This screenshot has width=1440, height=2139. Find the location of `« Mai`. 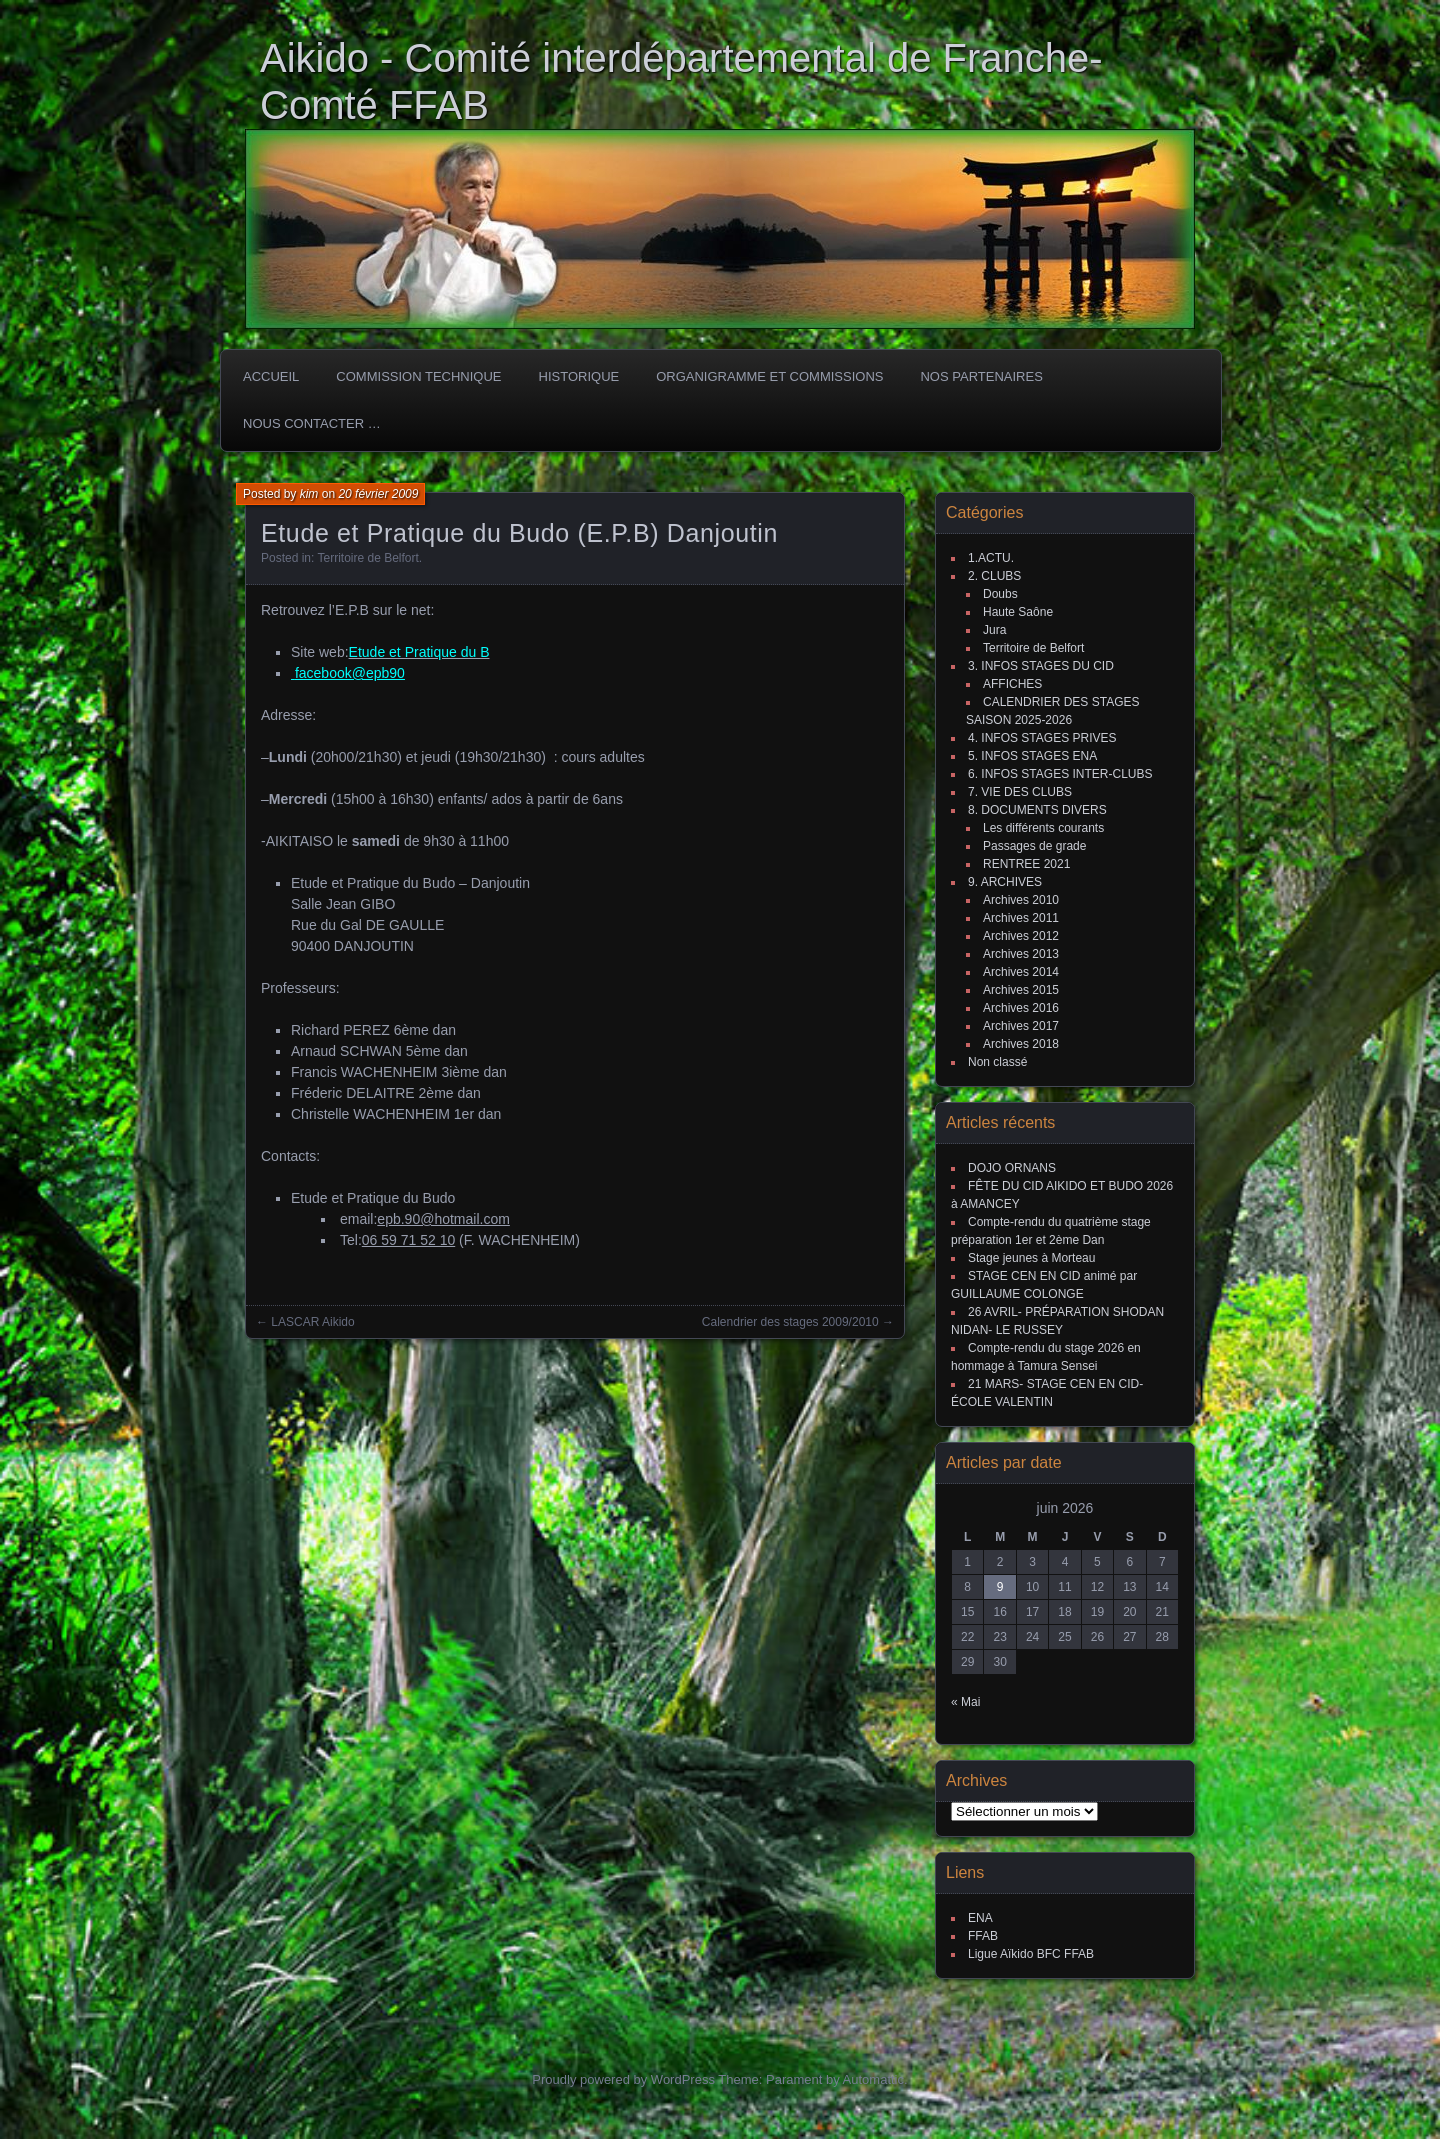

« Mai is located at coordinates (965, 1702).